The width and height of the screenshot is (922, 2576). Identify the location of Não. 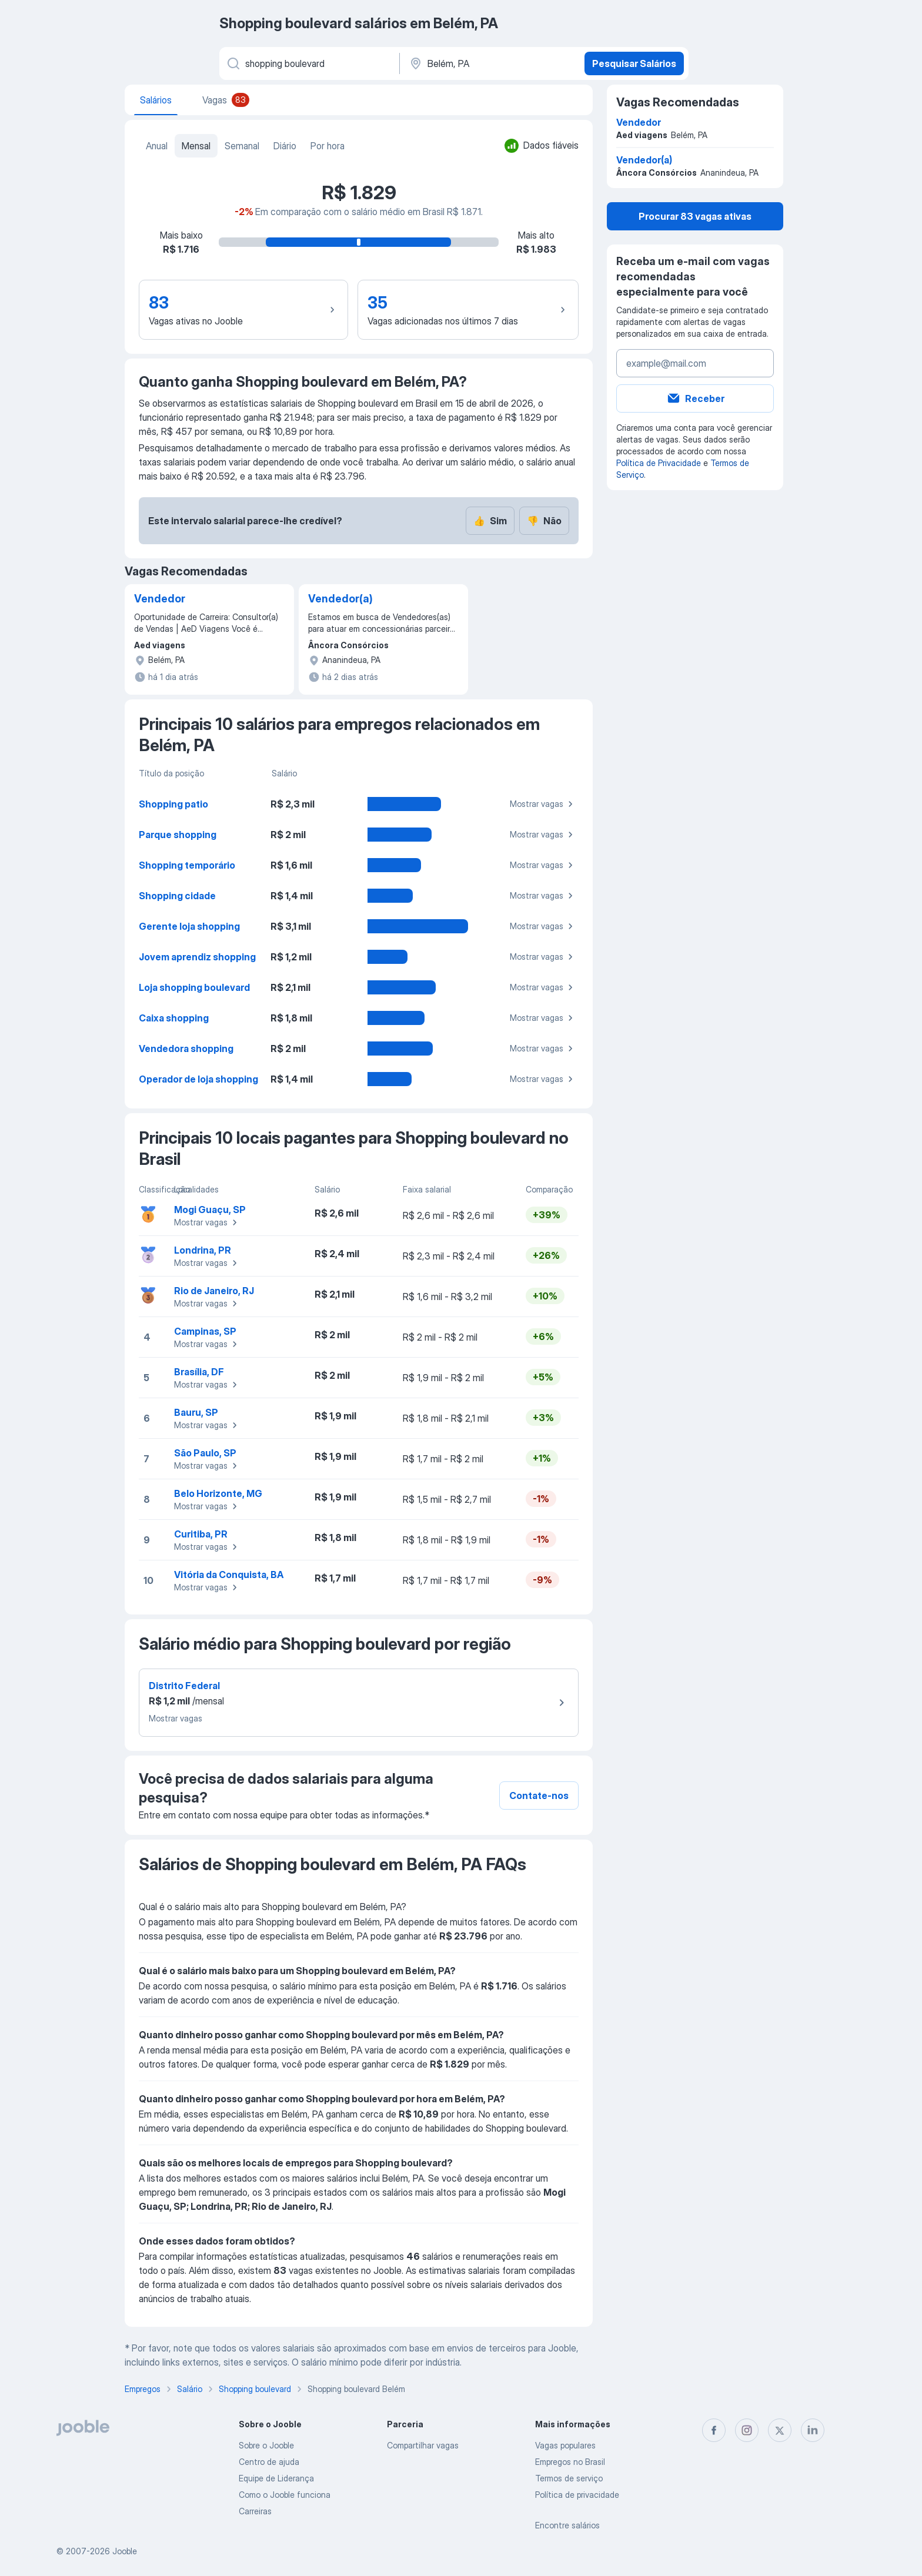
(544, 521).